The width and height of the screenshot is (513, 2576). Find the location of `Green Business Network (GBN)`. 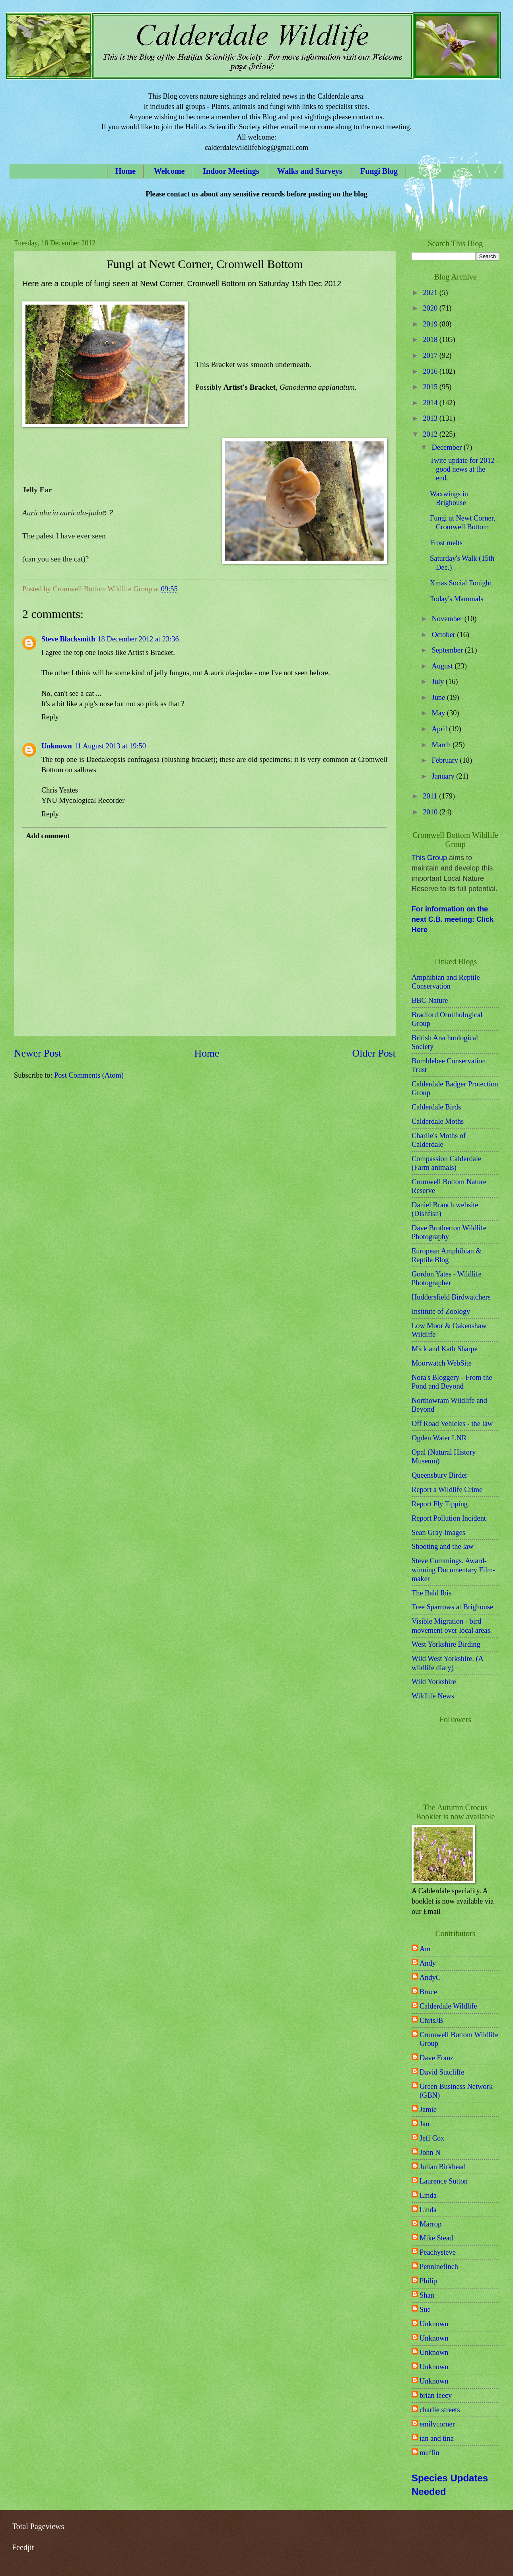

Green Business Network (GBN) is located at coordinates (456, 2091).